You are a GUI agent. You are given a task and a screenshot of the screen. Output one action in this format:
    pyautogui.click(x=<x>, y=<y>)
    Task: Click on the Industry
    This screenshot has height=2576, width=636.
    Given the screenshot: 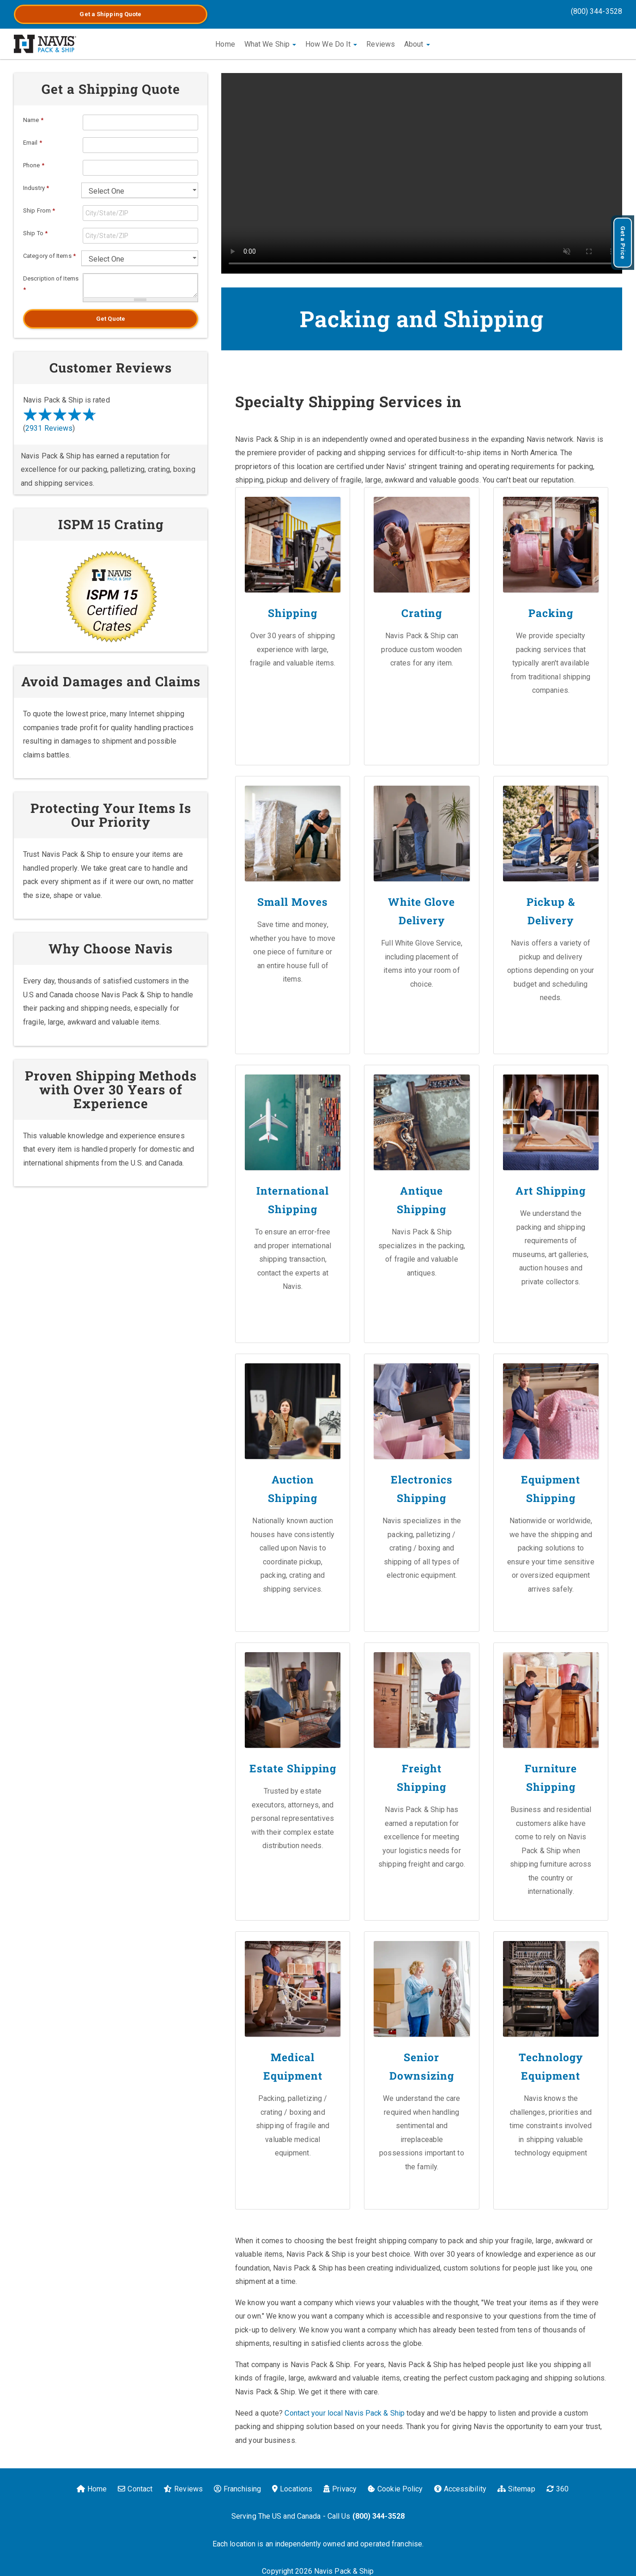 What is the action you would take?
    pyautogui.click(x=36, y=187)
    